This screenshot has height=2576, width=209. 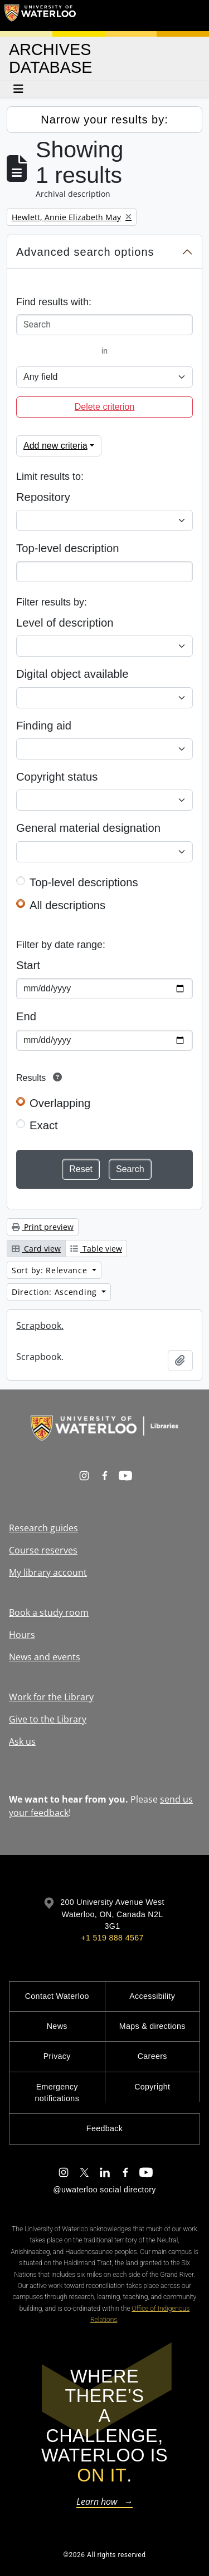 I want to click on Sort by: Relevance, so click(x=51, y=1270).